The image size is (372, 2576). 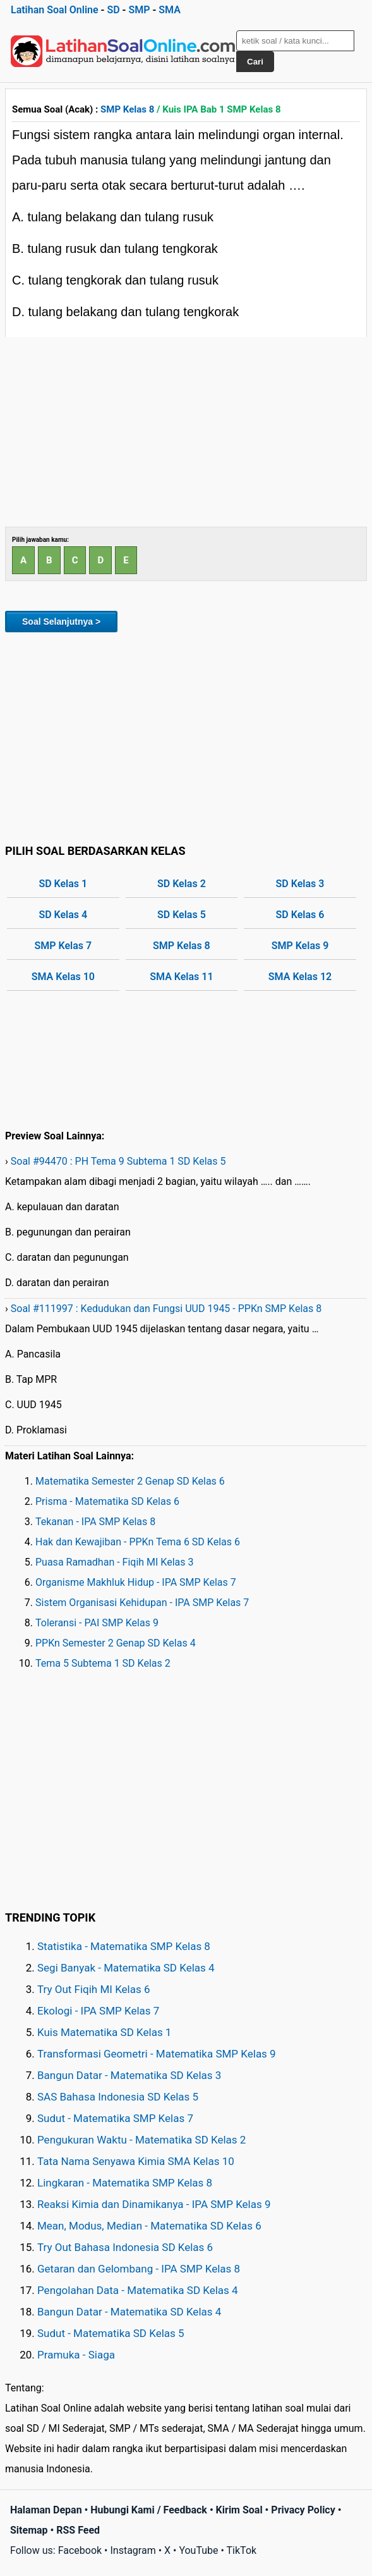 What do you see at coordinates (29, 2530) in the screenshot?
I see `Sitemap` at bounding box center [29, 2530].